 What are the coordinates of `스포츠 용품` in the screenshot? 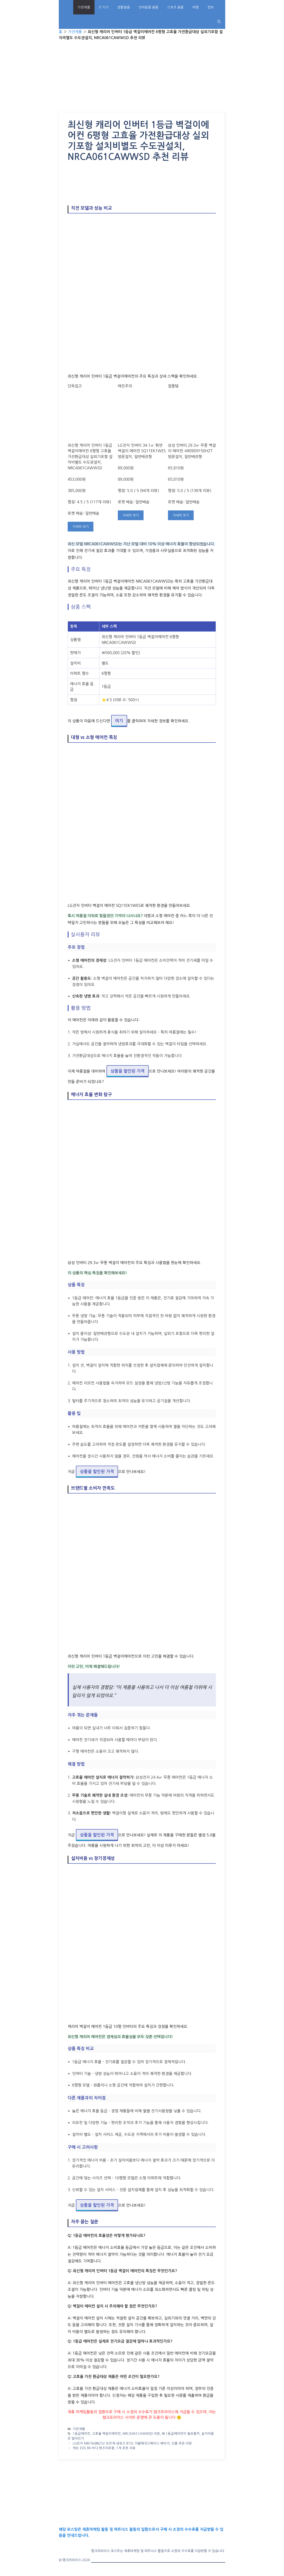 It's located at (175, 7).